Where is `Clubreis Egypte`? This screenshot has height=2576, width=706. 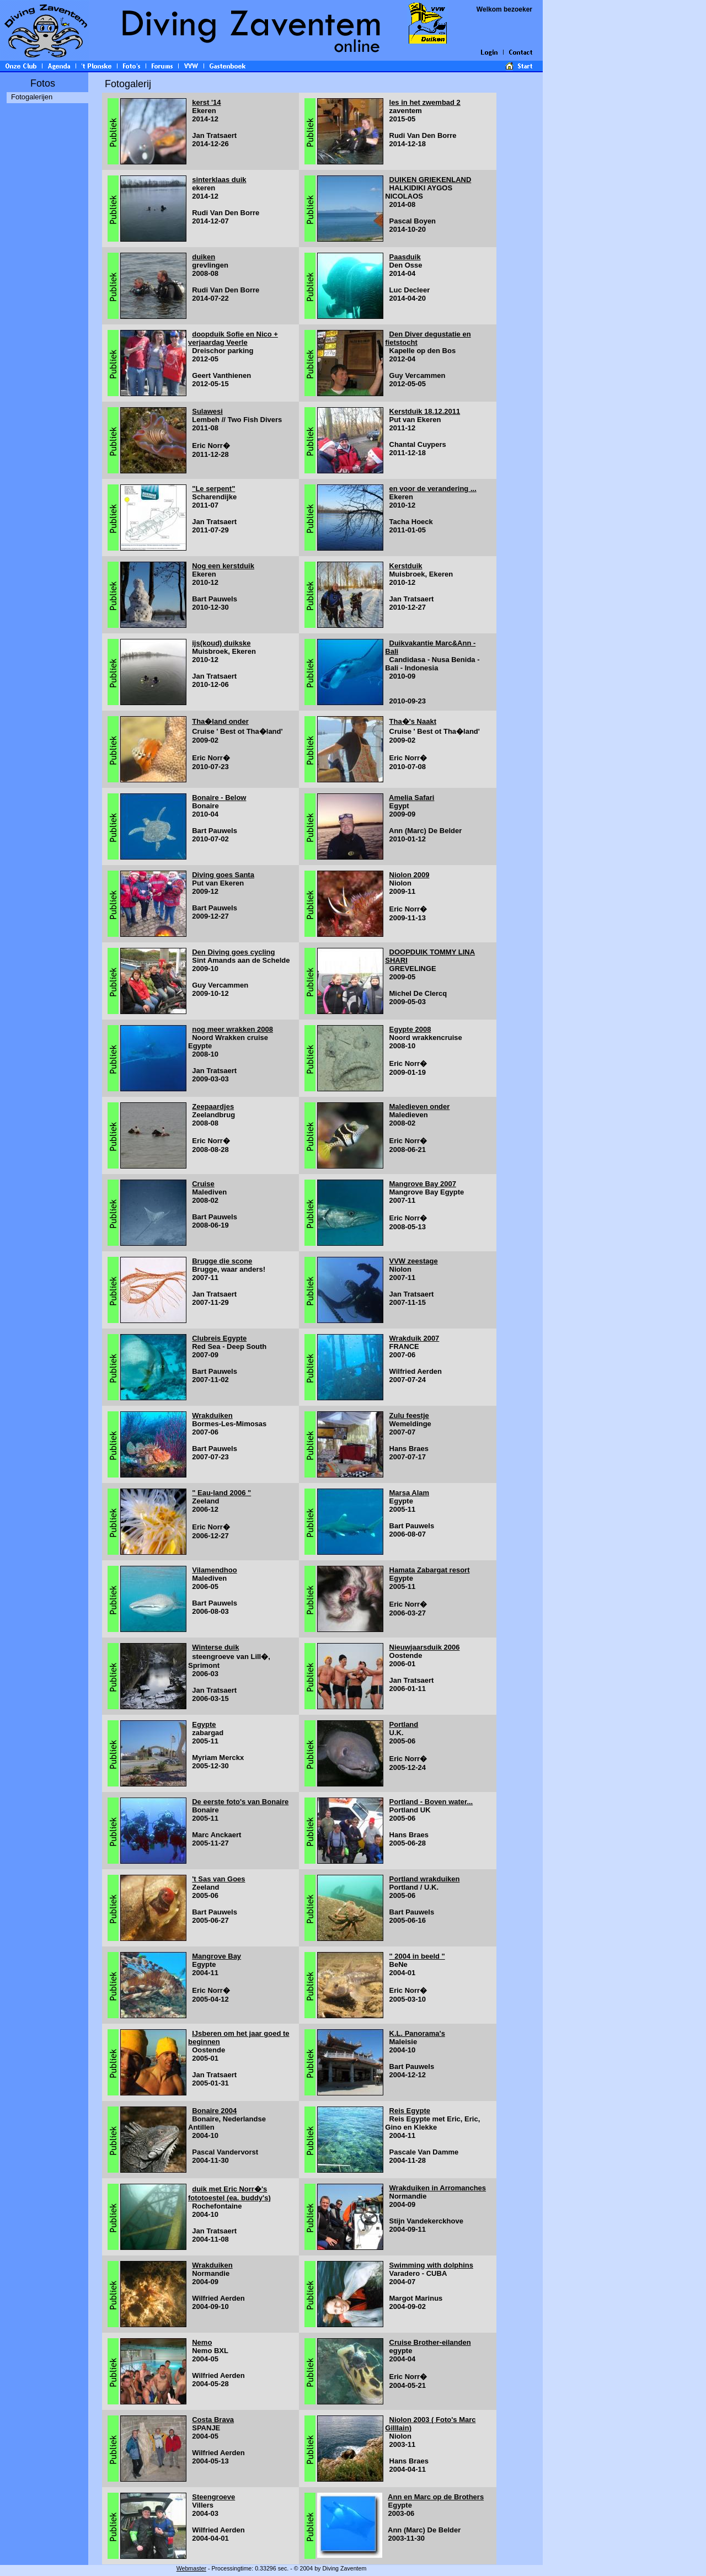 Clubreis Egypte is located at coordinates (219, 1338).